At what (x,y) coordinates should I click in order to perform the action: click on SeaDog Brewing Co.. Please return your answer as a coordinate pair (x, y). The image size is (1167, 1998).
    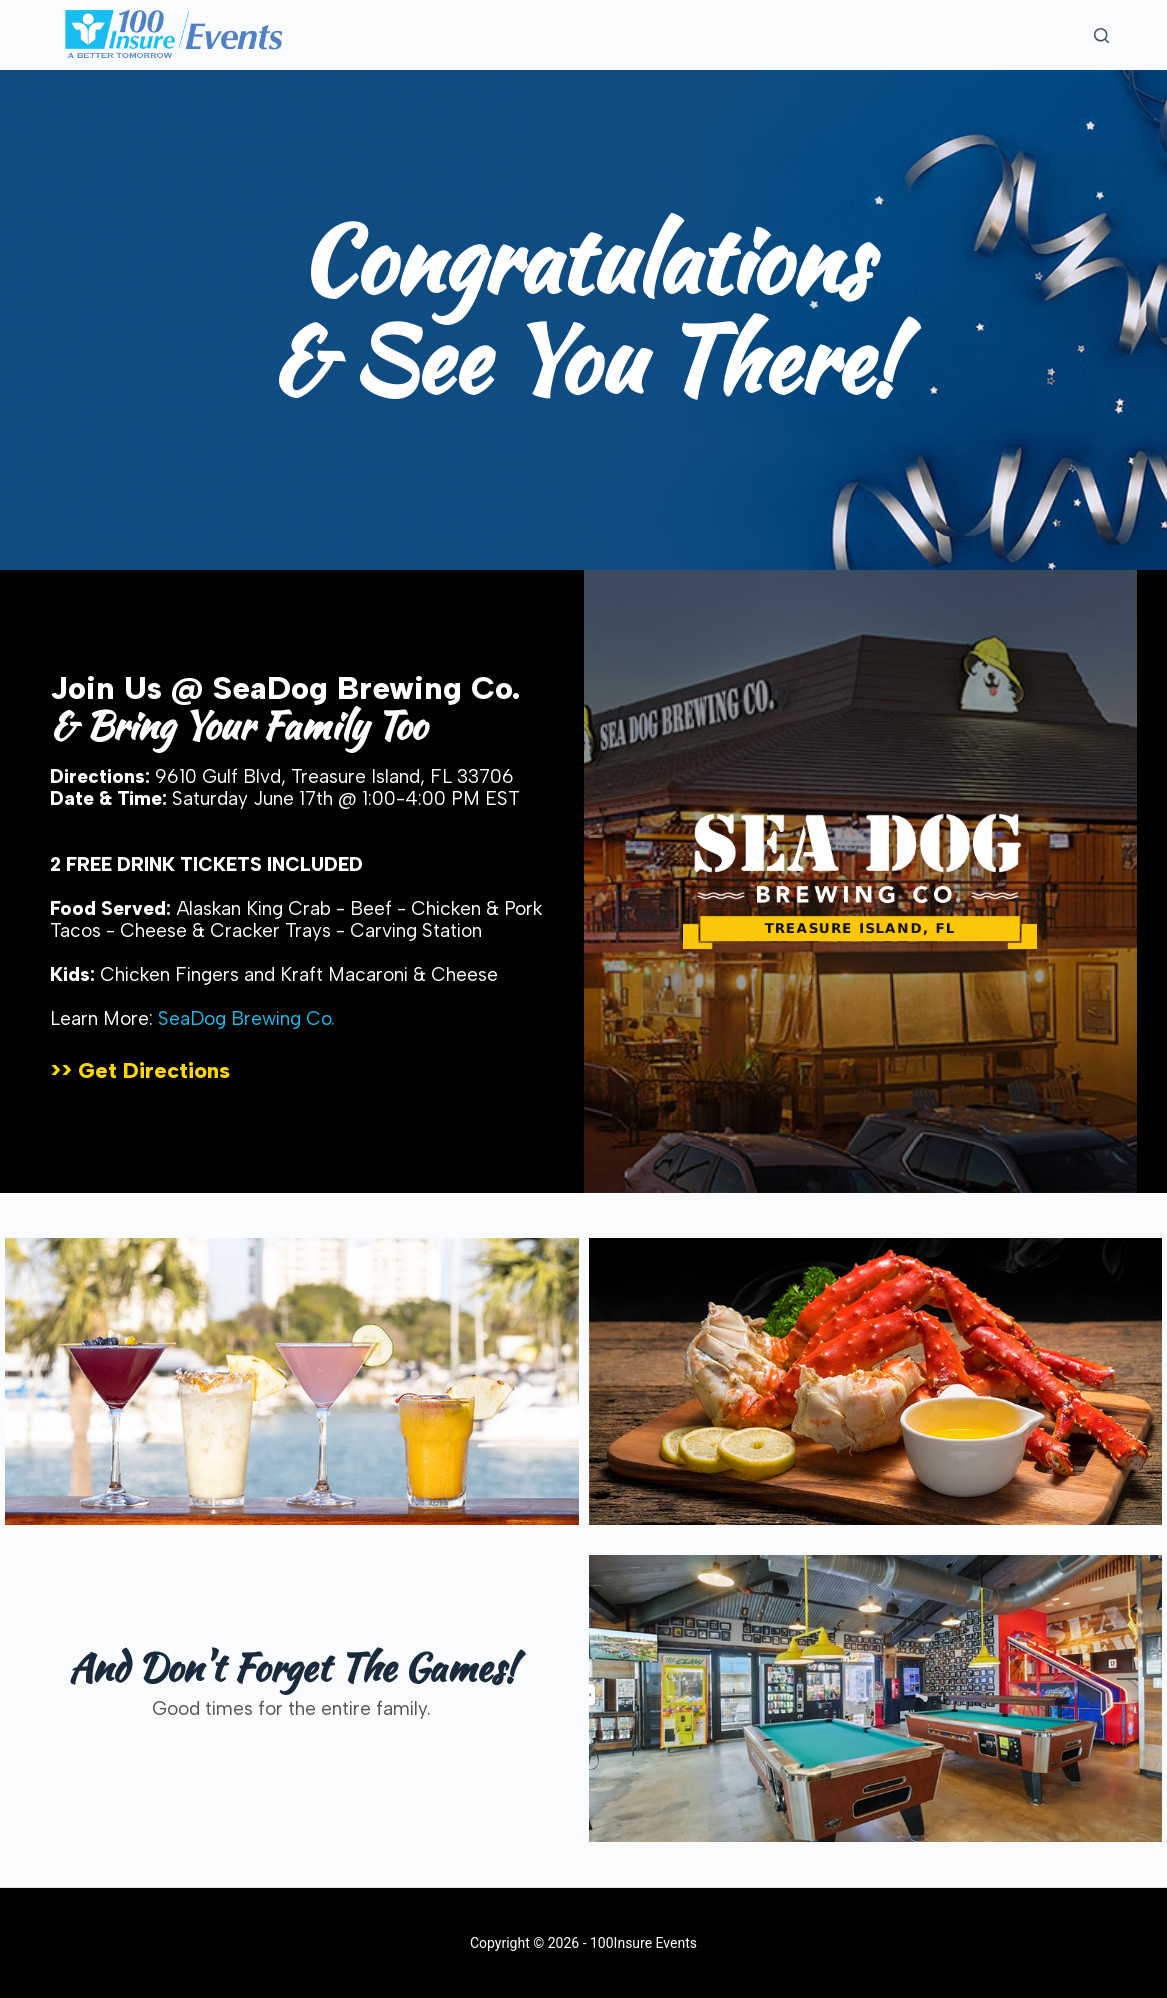
    Looking at the image, I should click on (246, 1018).